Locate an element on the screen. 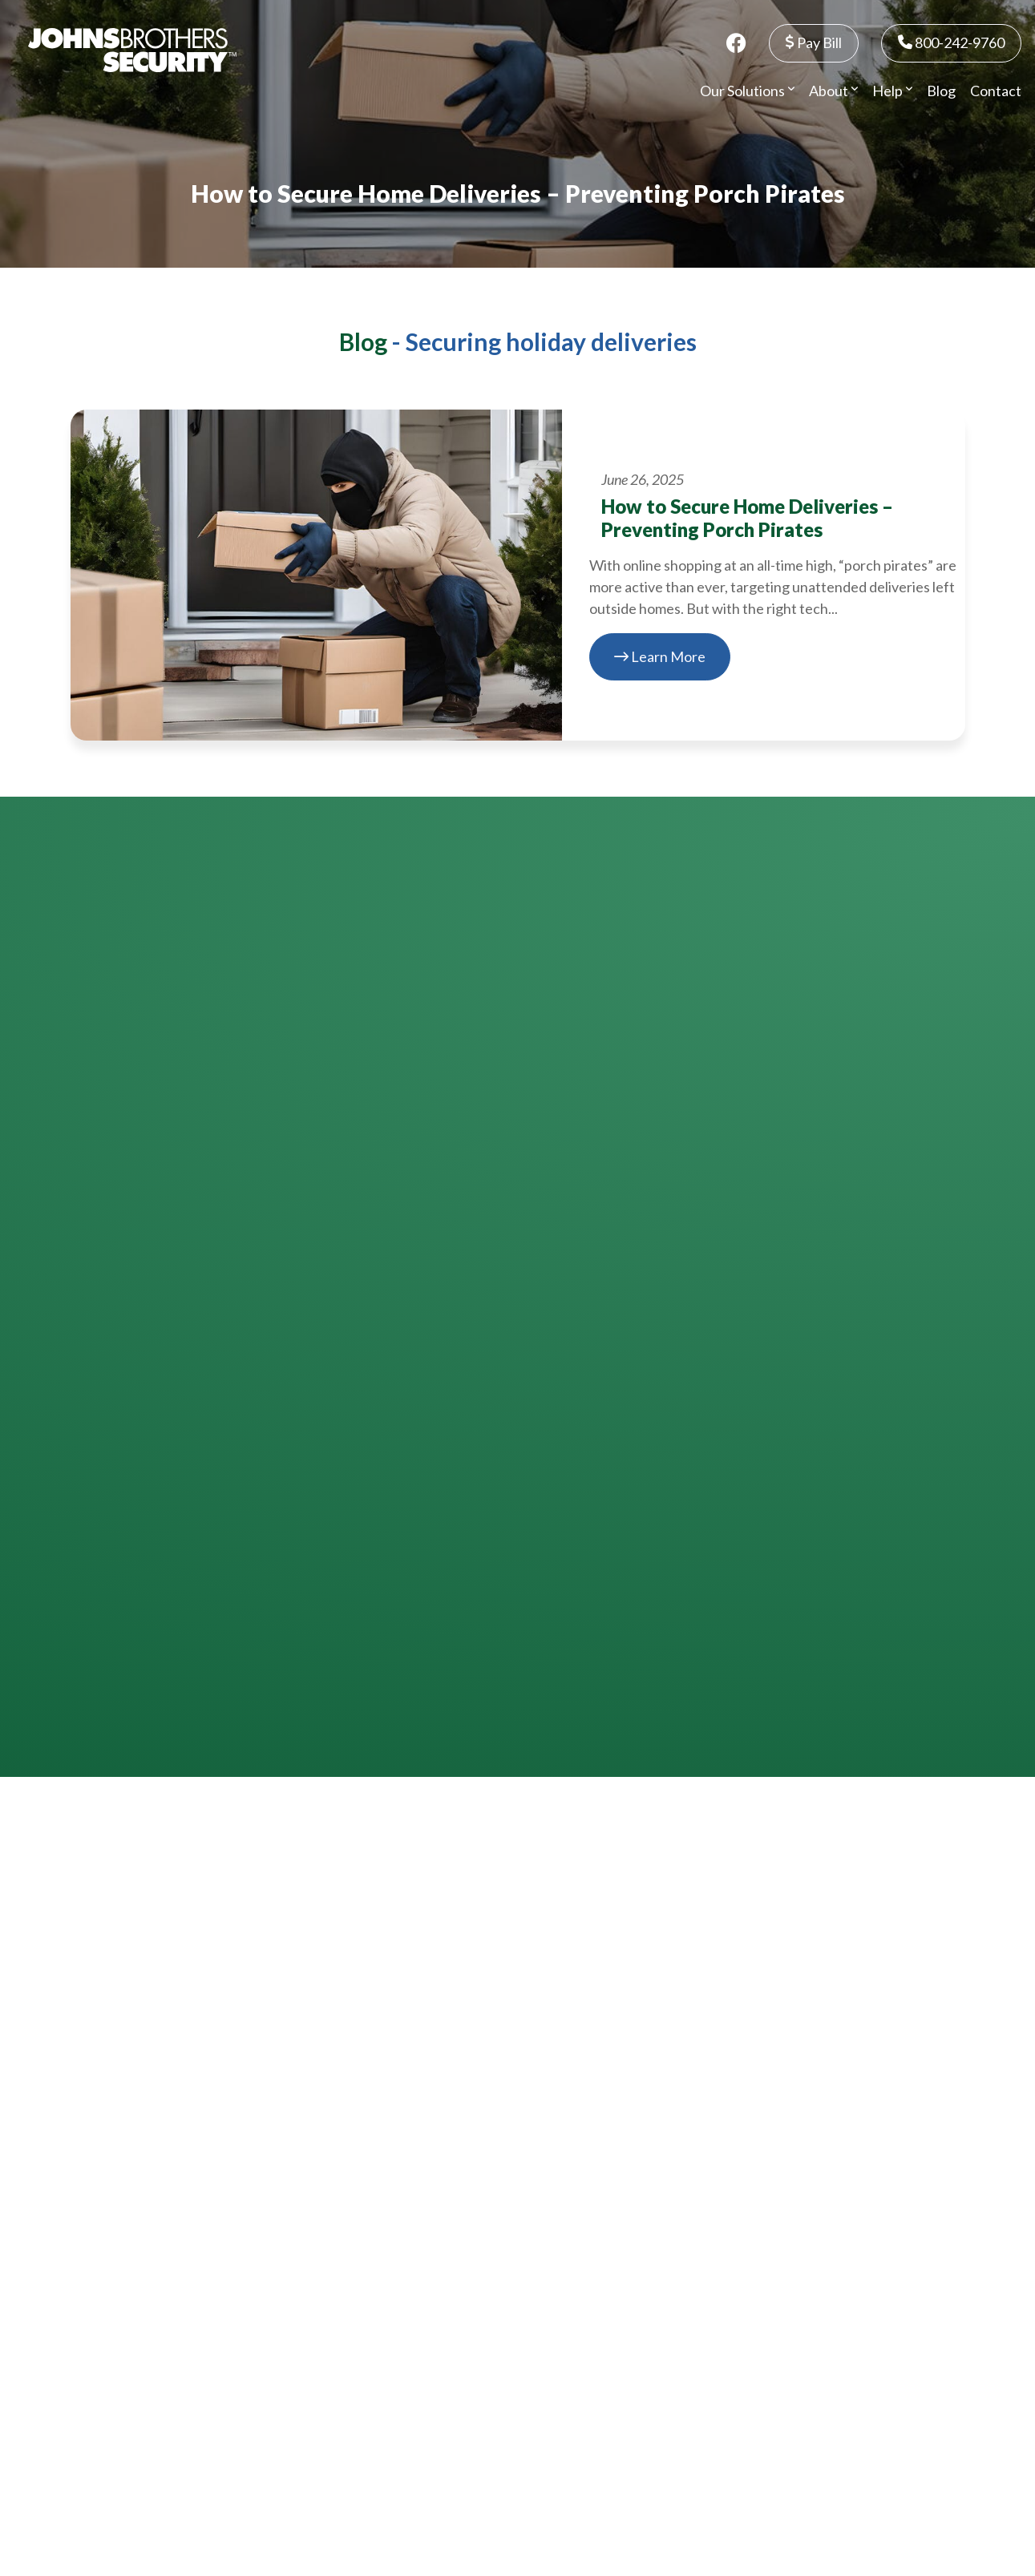  Pay Bill is located at coordinates (814, 42).